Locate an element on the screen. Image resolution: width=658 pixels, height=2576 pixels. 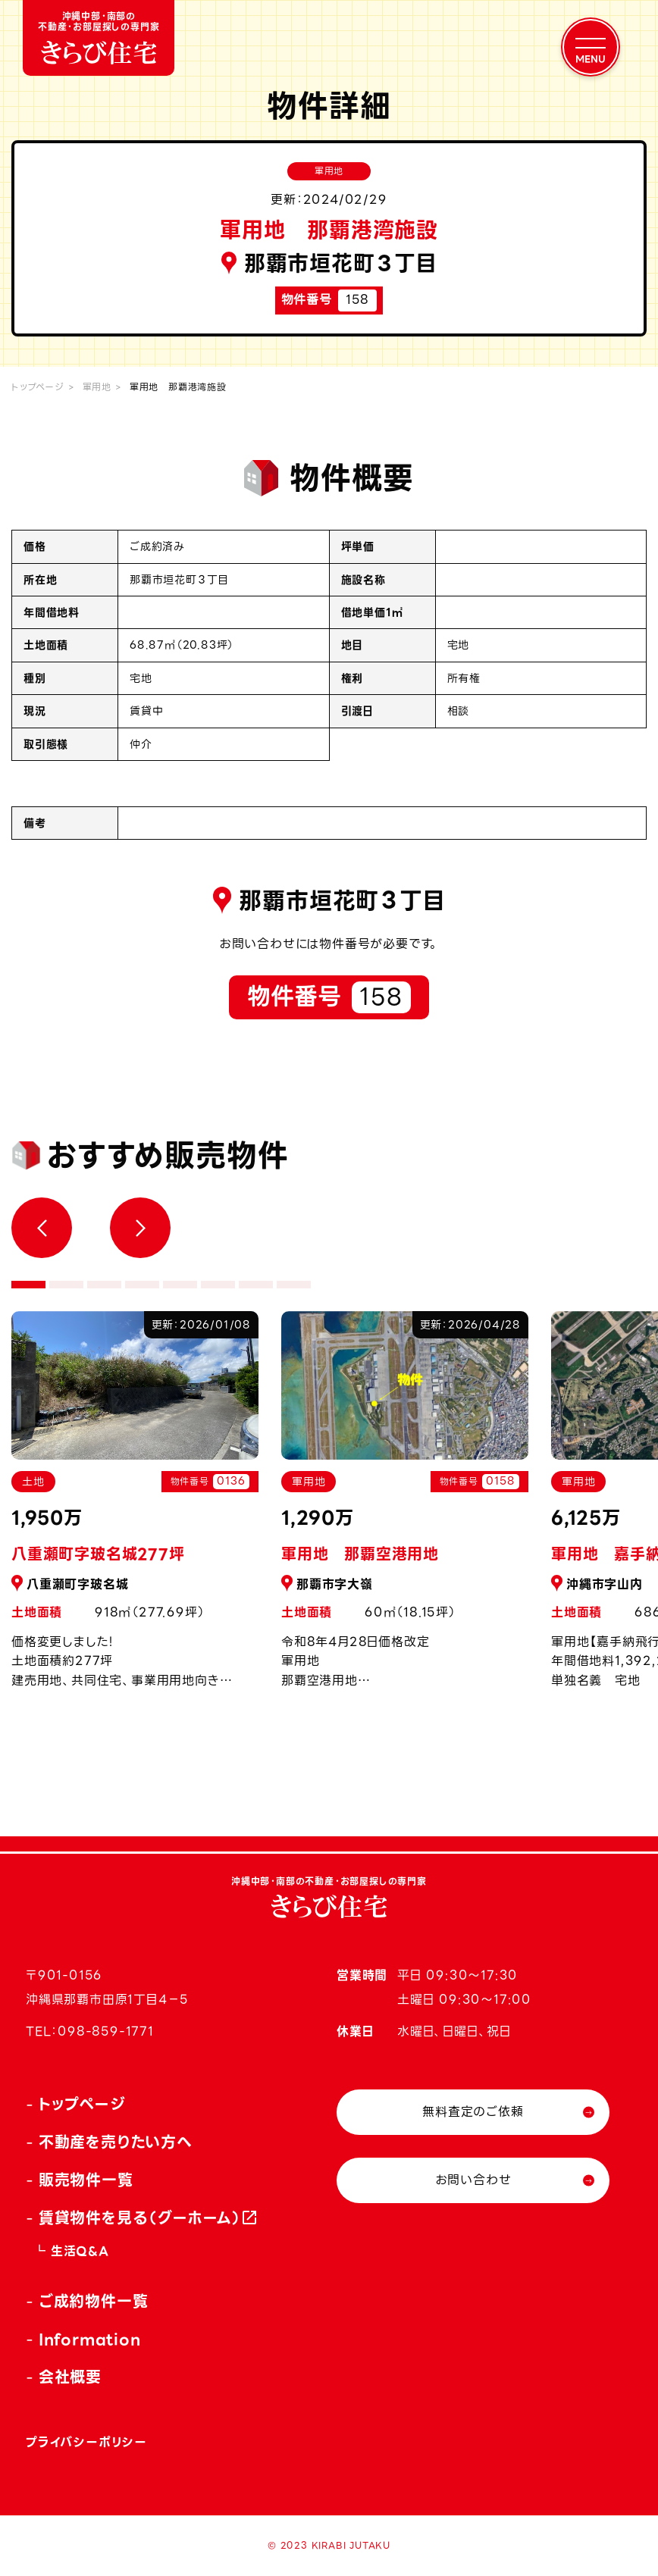
098-859-1771 is located at coordinates (106, 2031).